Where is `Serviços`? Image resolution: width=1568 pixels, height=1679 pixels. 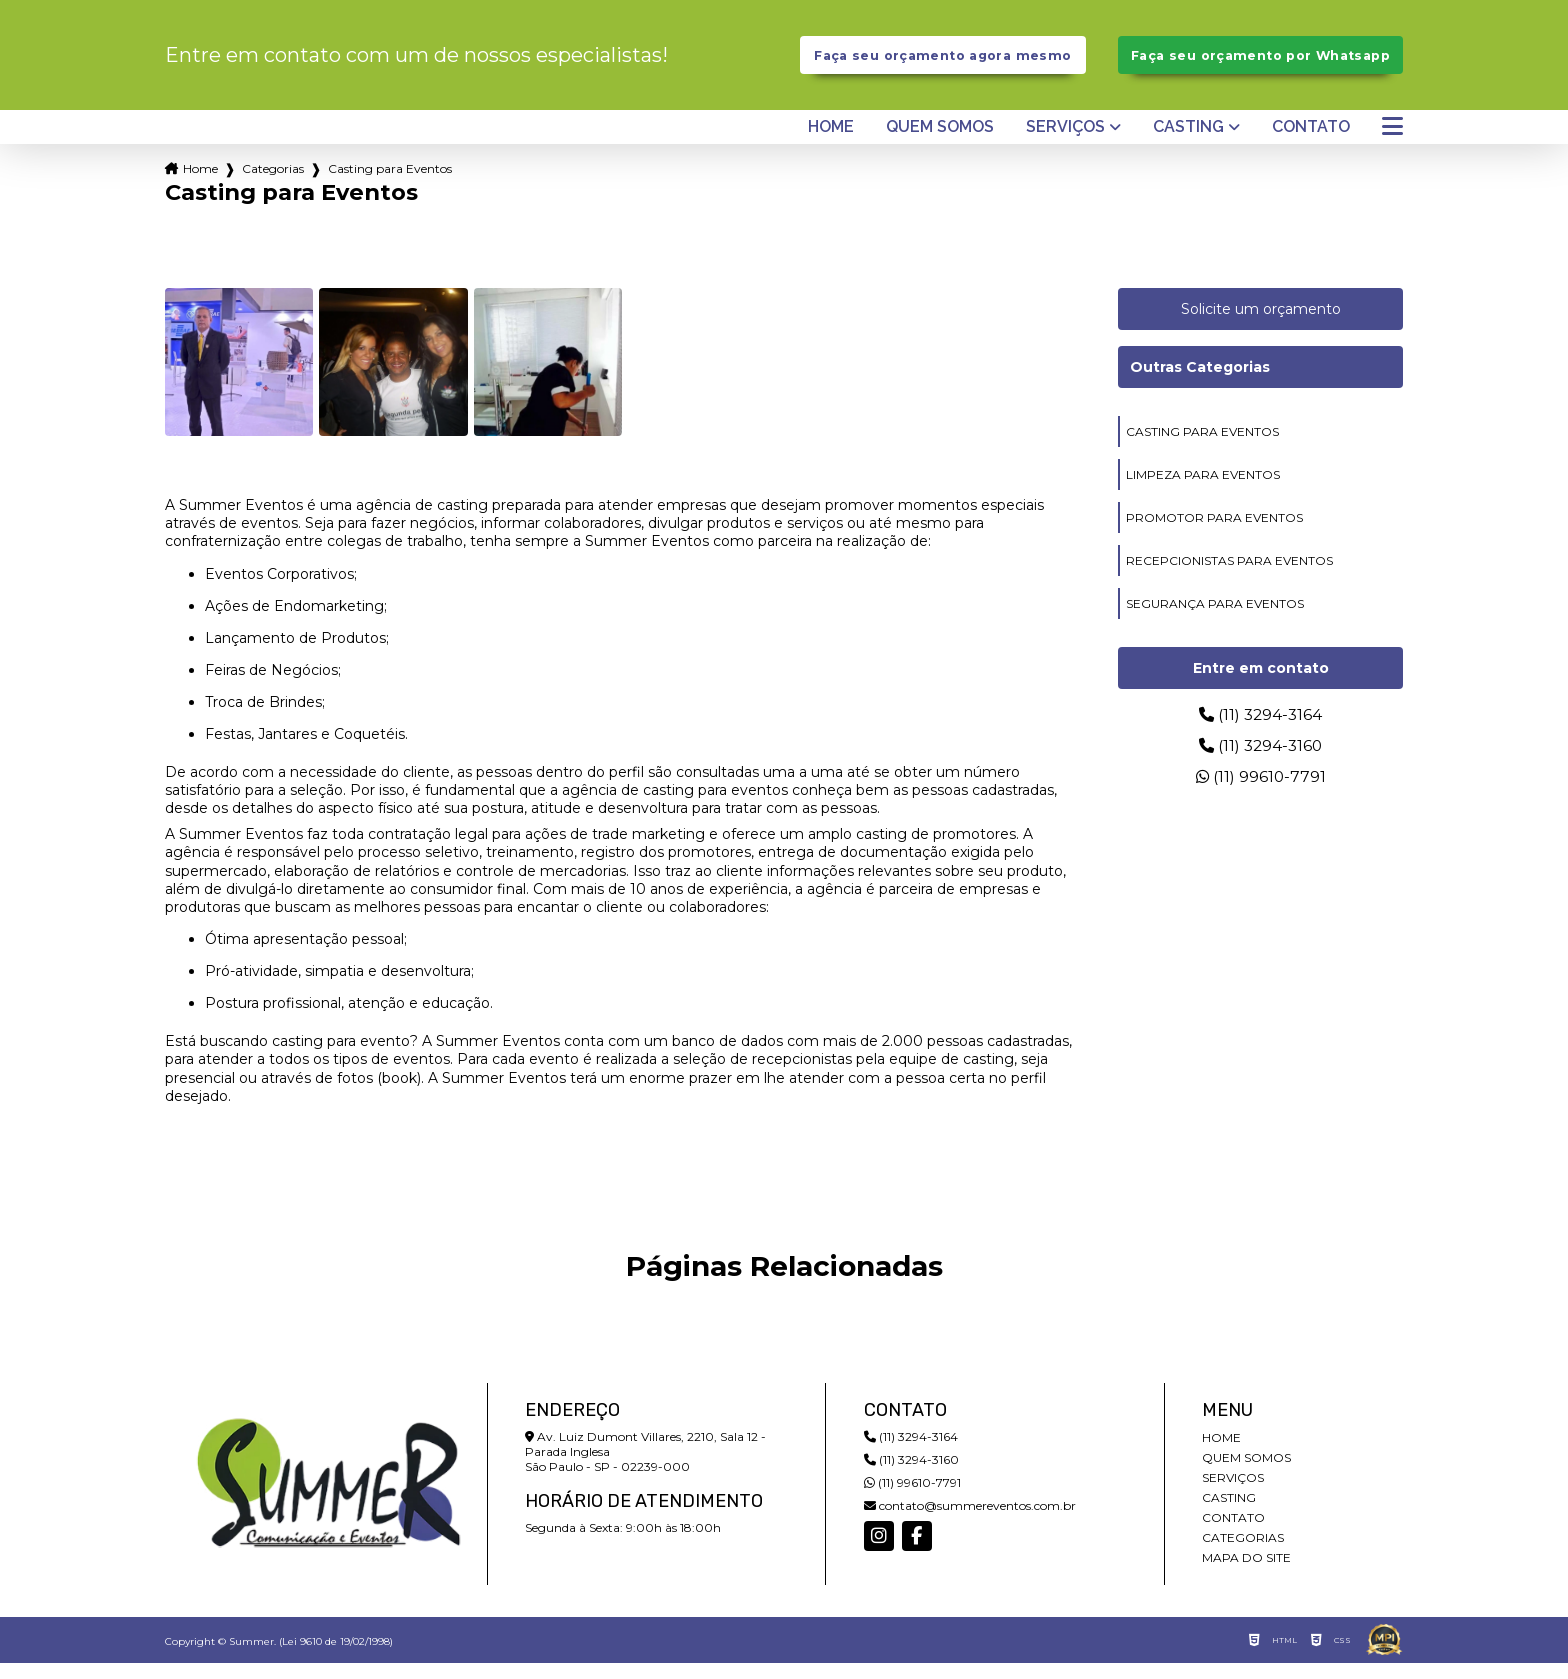
Serviços is located at coordinates (1065, 143).